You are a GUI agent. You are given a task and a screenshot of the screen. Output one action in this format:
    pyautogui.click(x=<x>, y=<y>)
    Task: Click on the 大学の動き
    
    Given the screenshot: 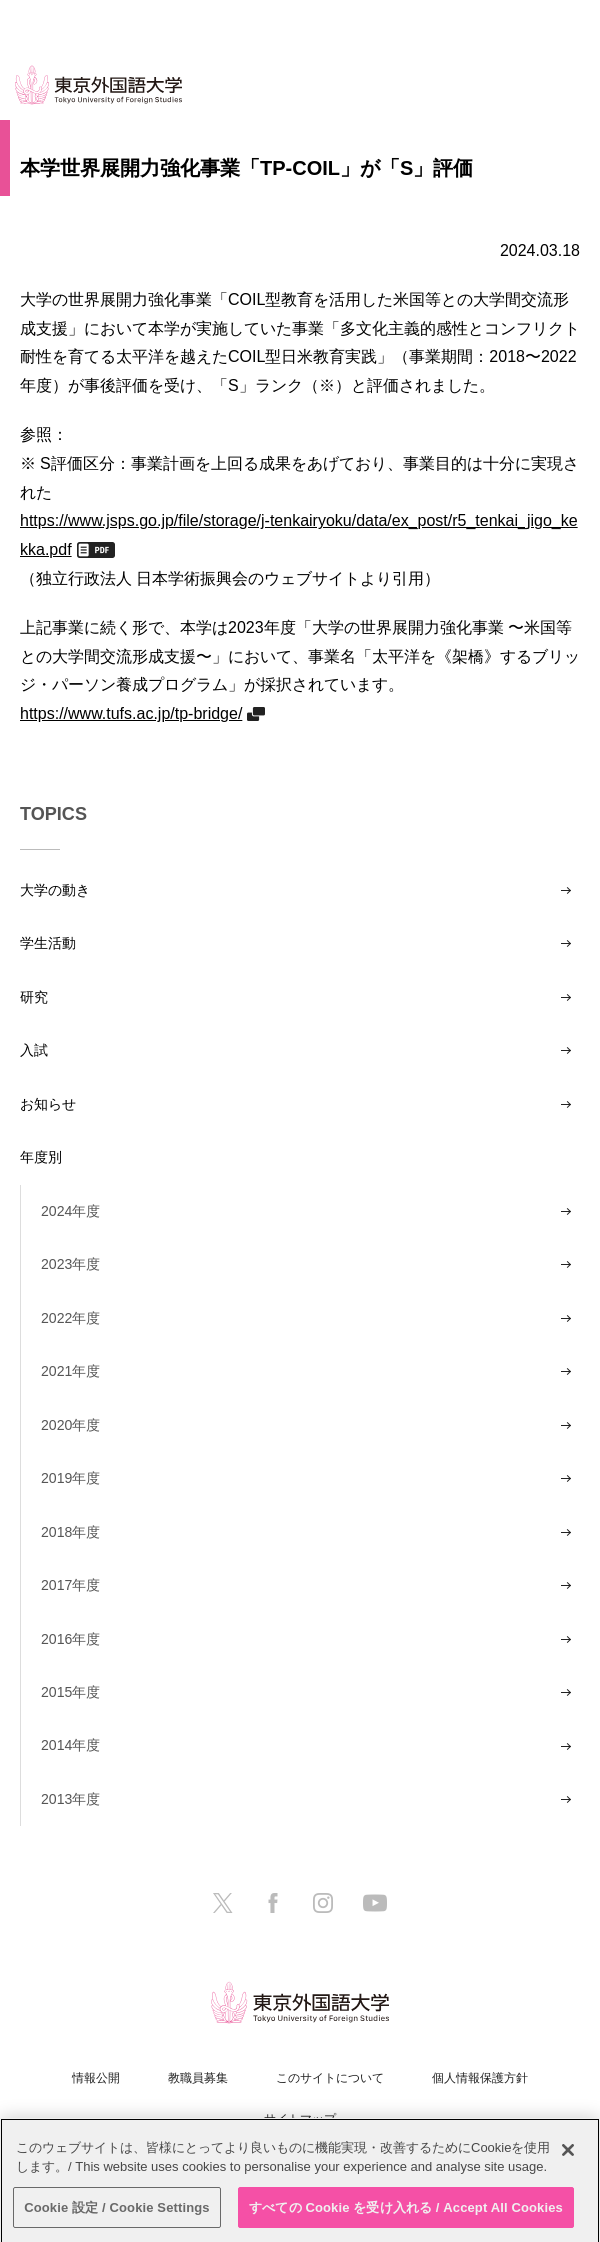 What is the action you would take?
    pyautogui.click(x=55, y=890)
    